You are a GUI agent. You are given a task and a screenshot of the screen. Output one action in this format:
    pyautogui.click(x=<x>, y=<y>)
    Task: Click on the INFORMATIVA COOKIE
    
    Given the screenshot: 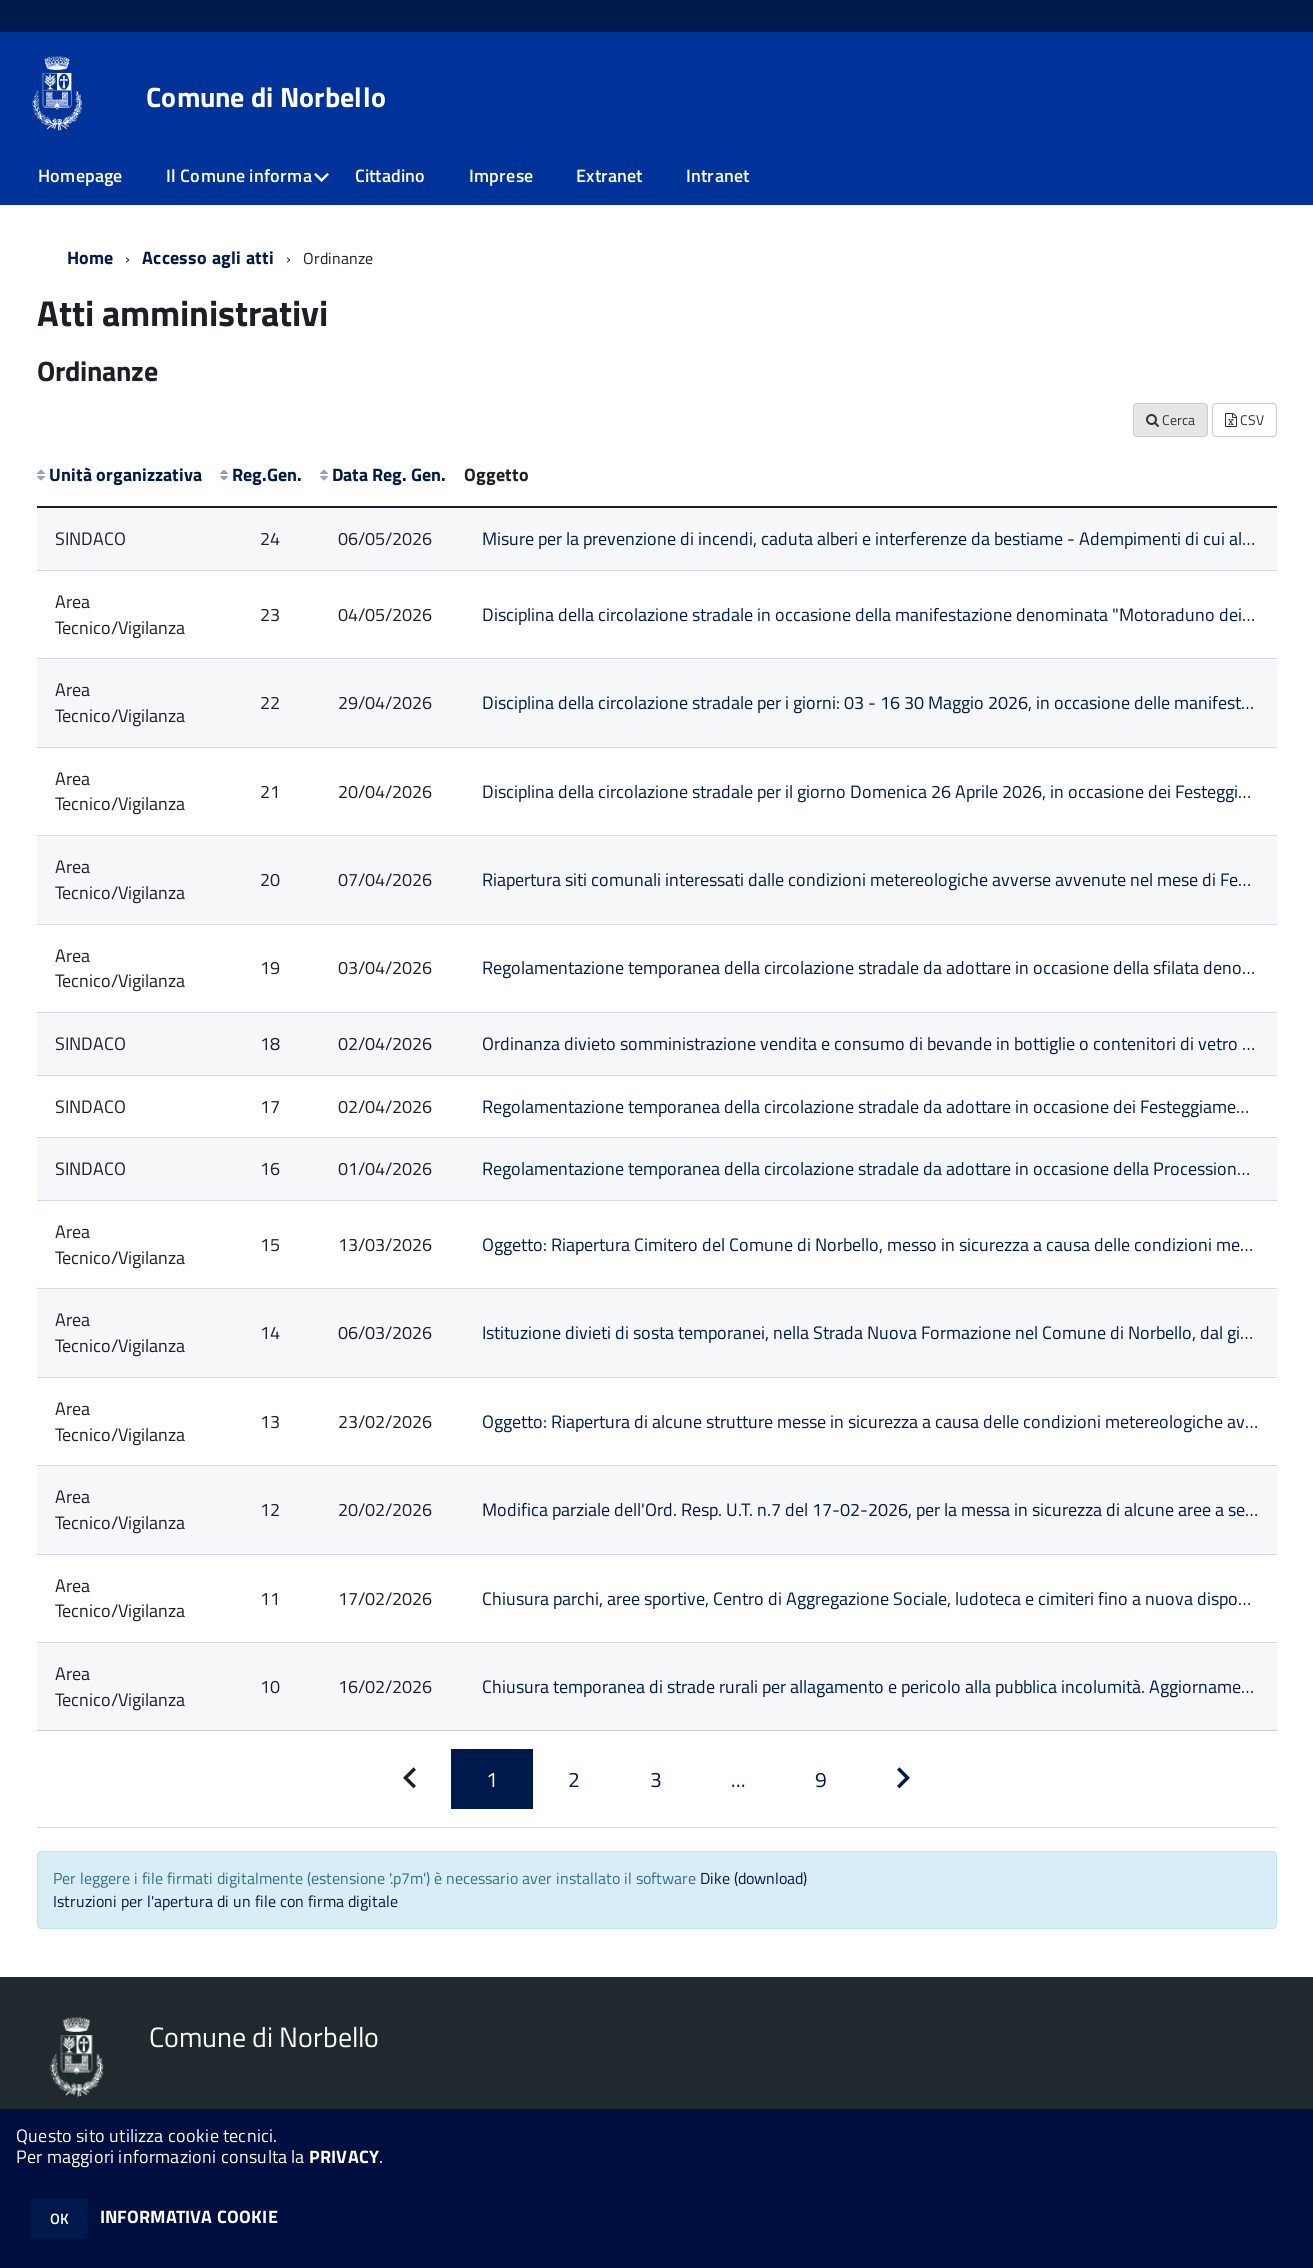 What is the action you would take?
    pyautogui.click(x=189, y=2216)
    